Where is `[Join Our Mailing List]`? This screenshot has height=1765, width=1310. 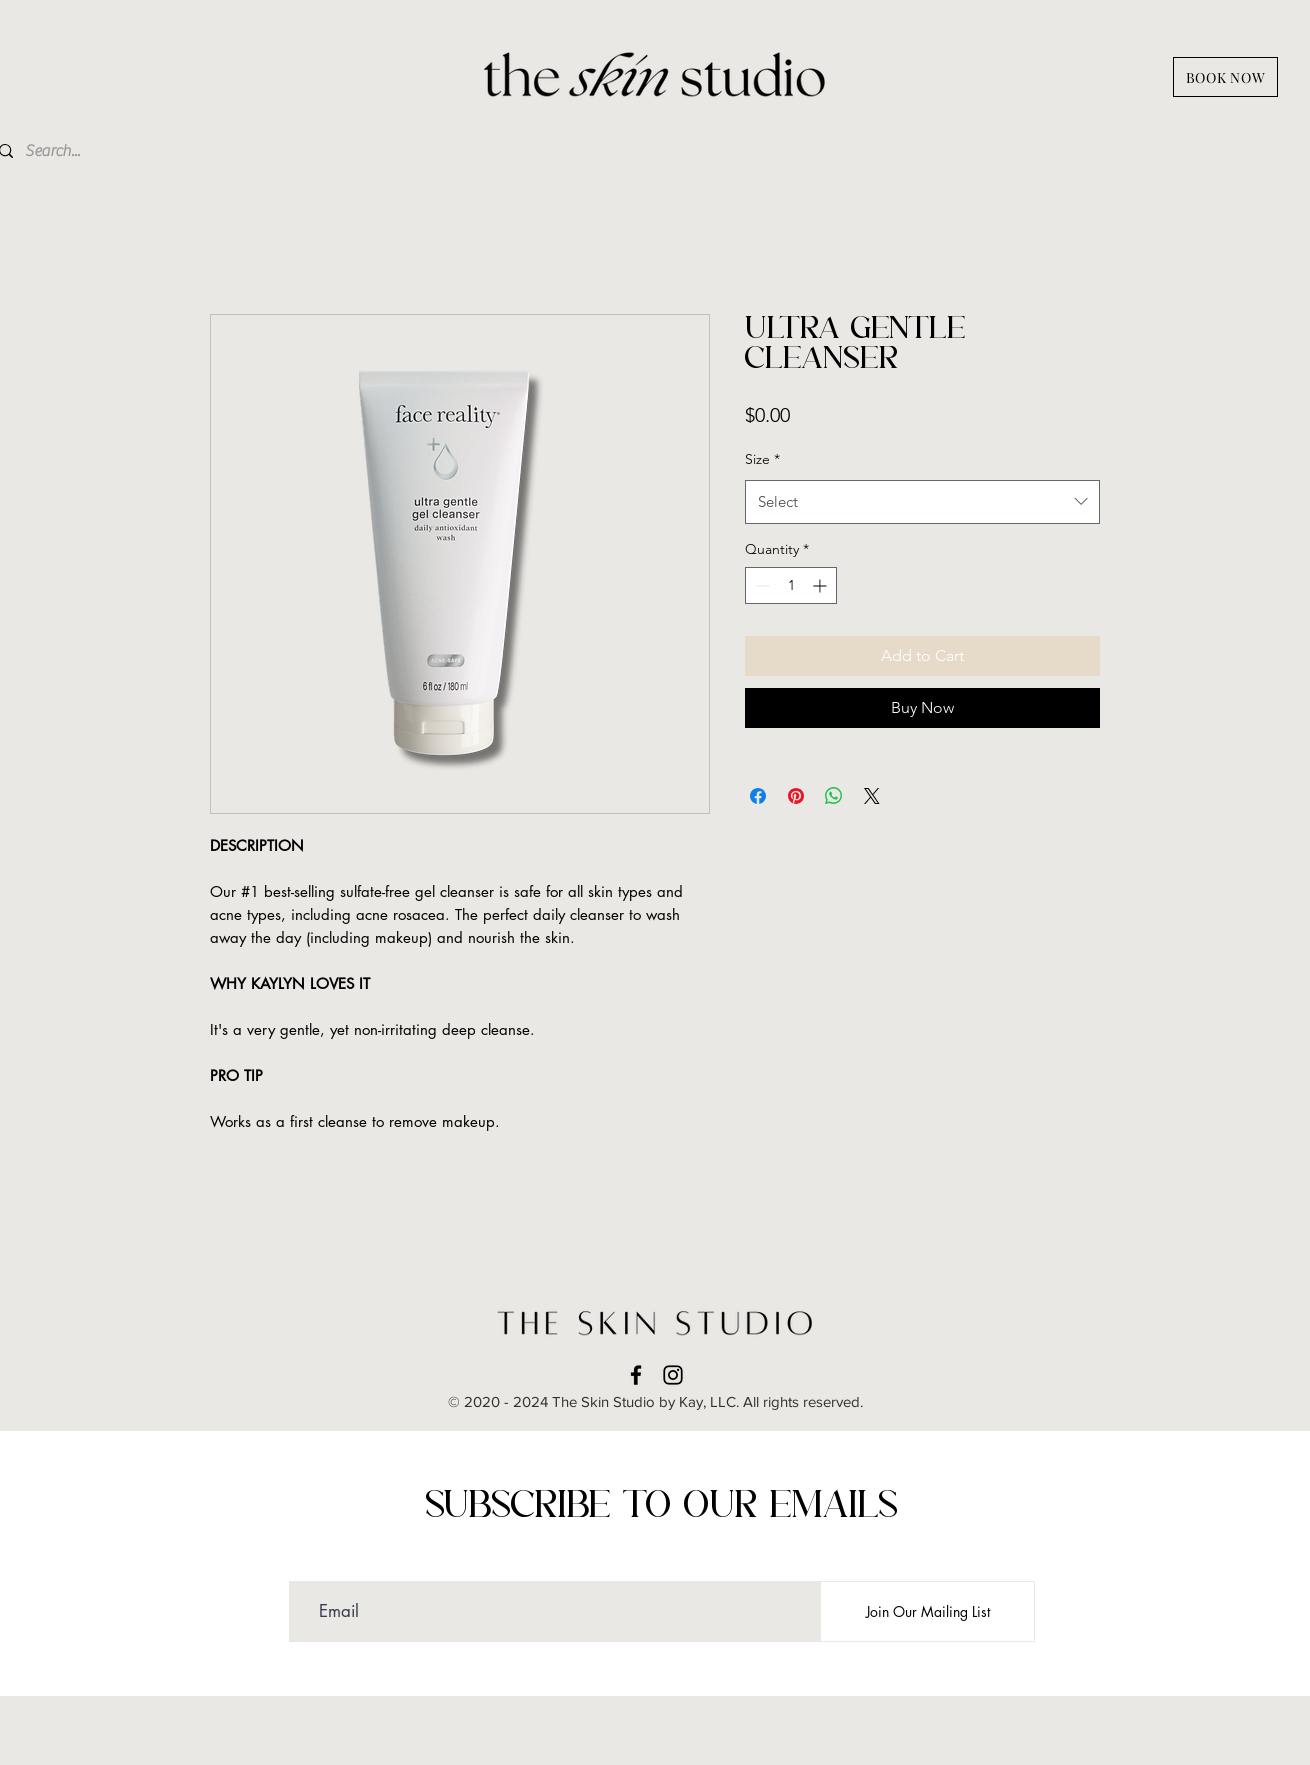 [Join Our Mailing List] is located at coordinates (927, 1611).